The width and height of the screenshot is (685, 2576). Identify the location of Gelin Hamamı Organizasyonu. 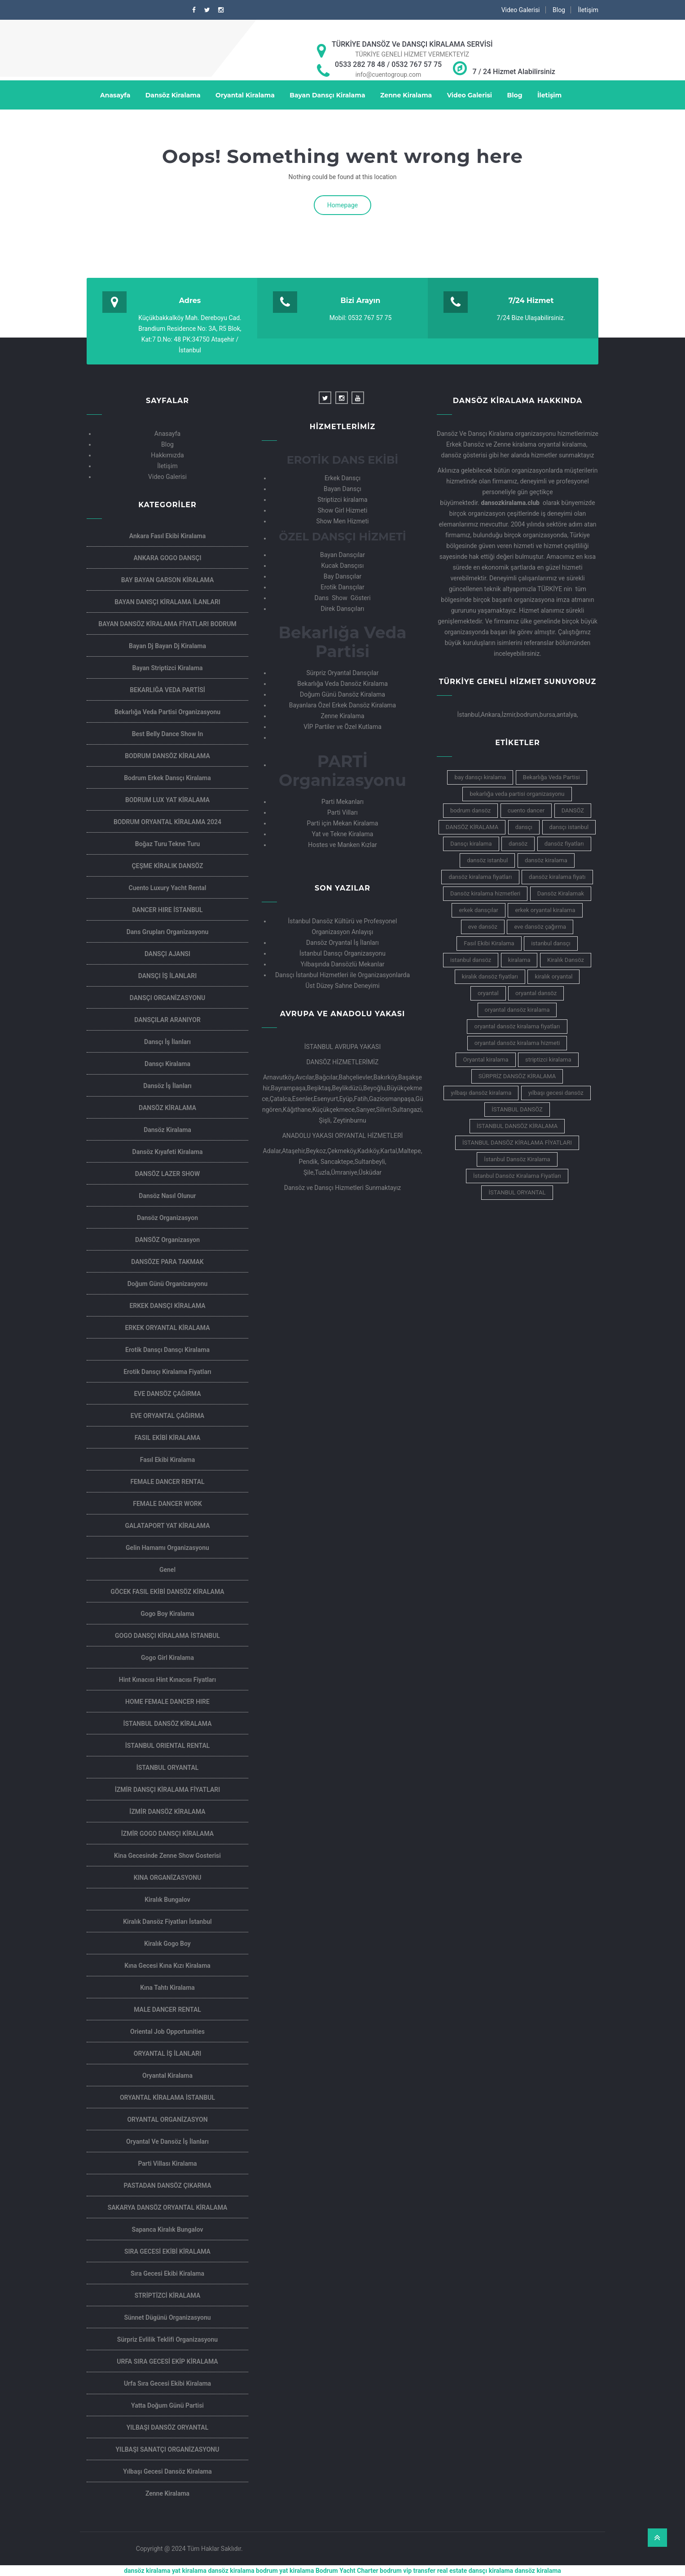
(167, 1547).